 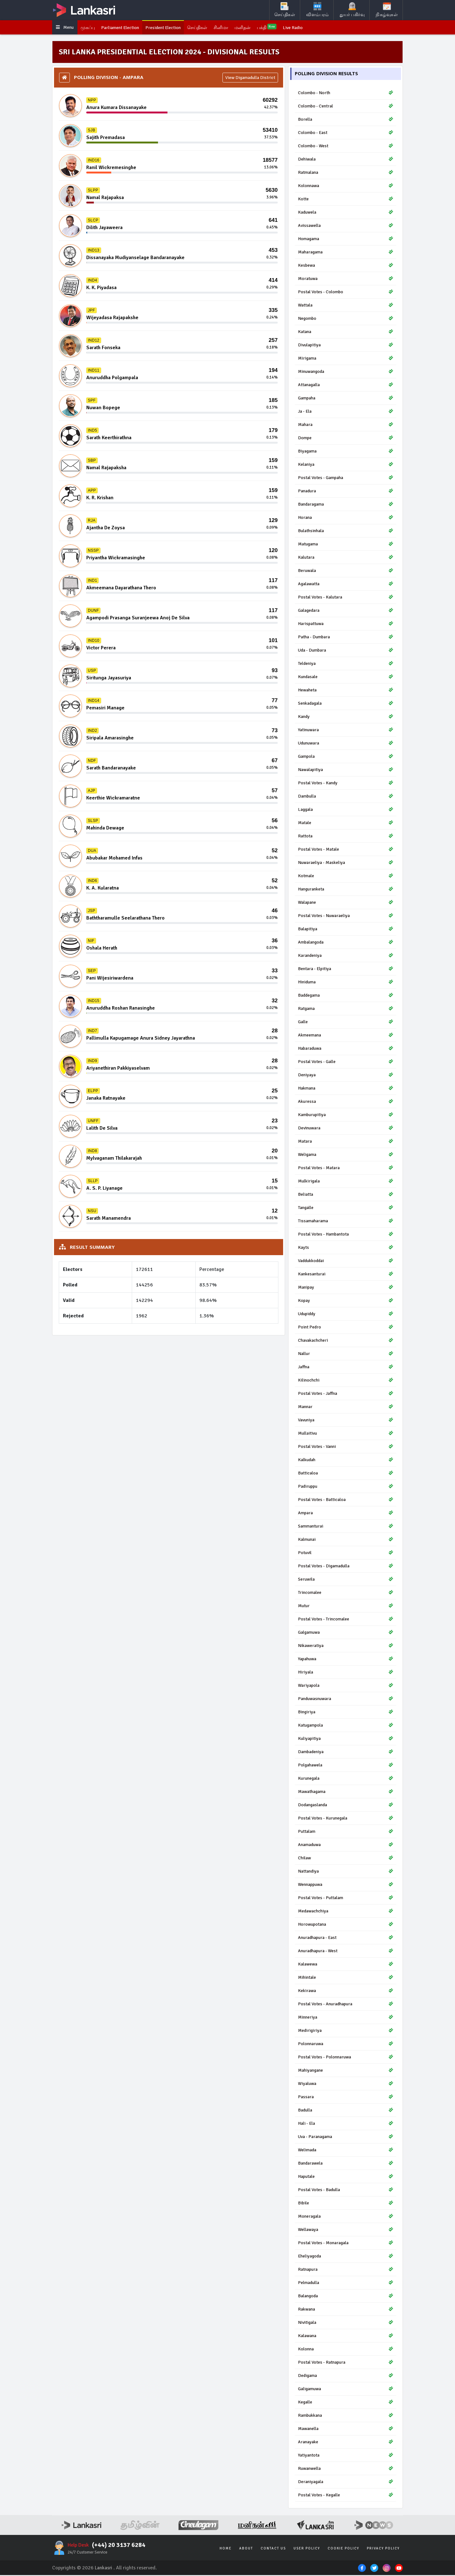 I want to click on Mannar, so click(x=345, y=1407).